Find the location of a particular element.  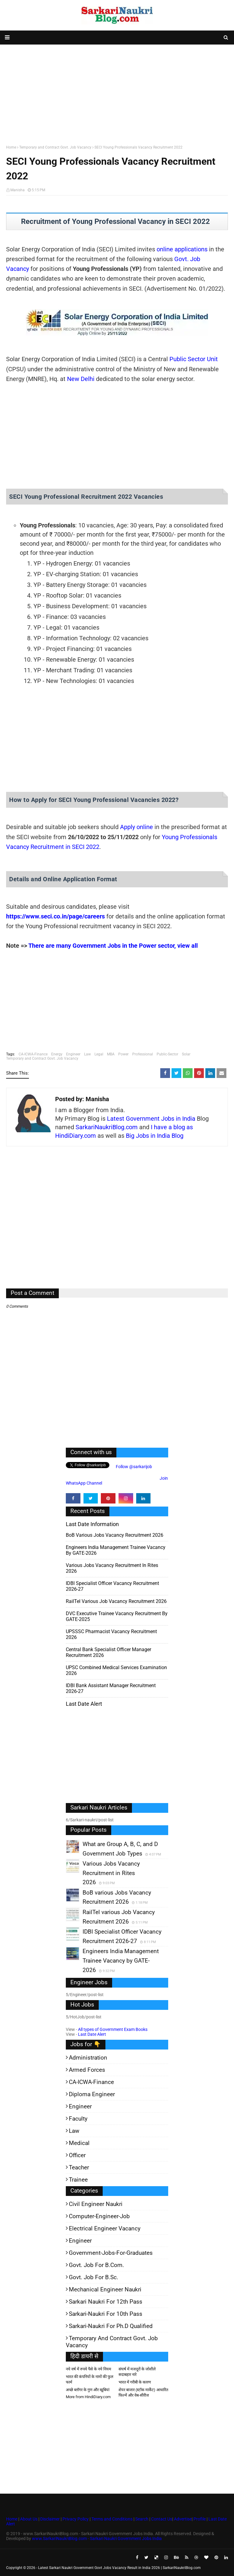

Law is located at coordinates (87, 1054).